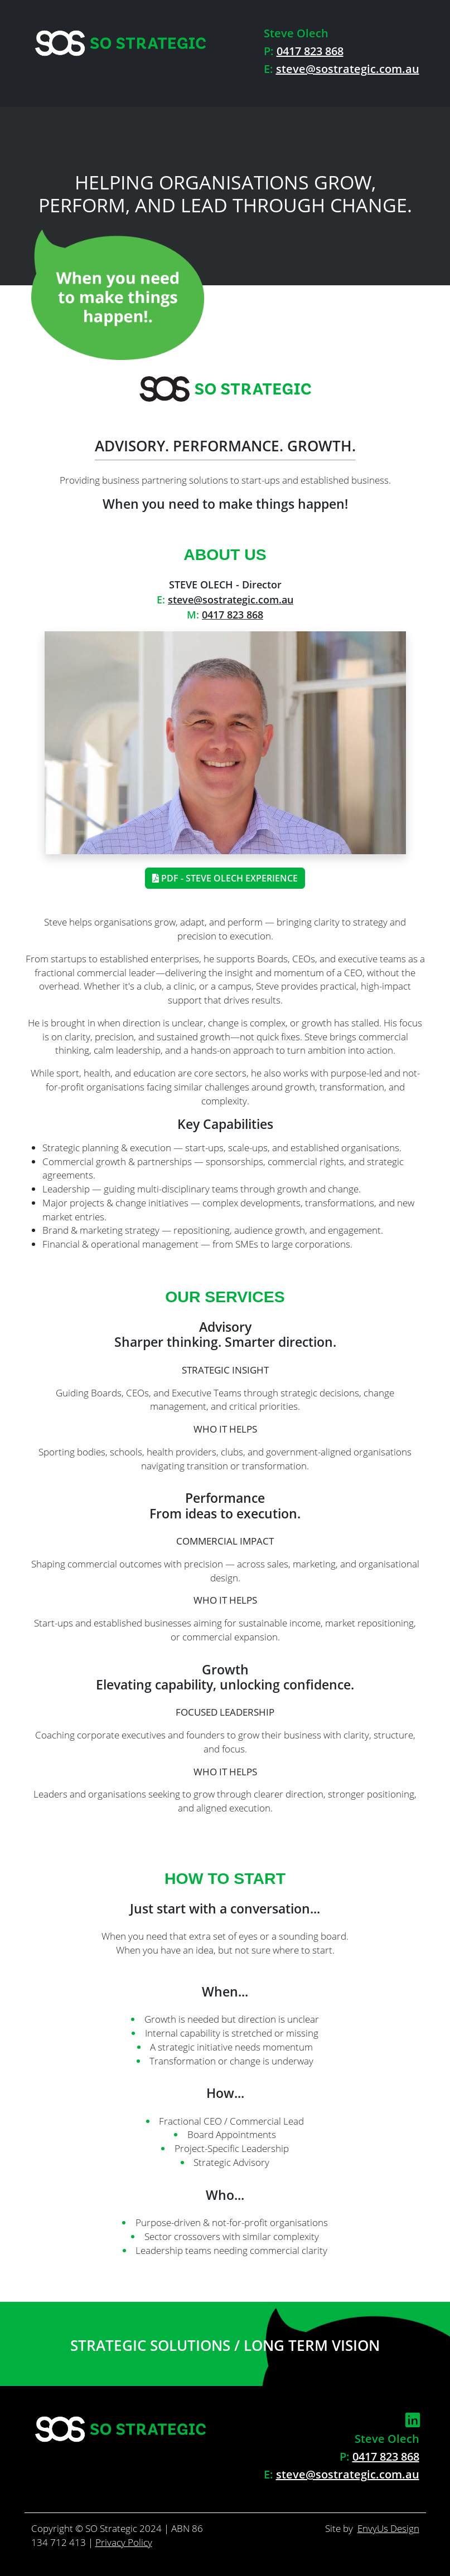 This screenshot has width=450, height=2576. Describe the element at coordinates (347, 68) in the screenshot. I see `steve@sostrategic.com.au` at that location.